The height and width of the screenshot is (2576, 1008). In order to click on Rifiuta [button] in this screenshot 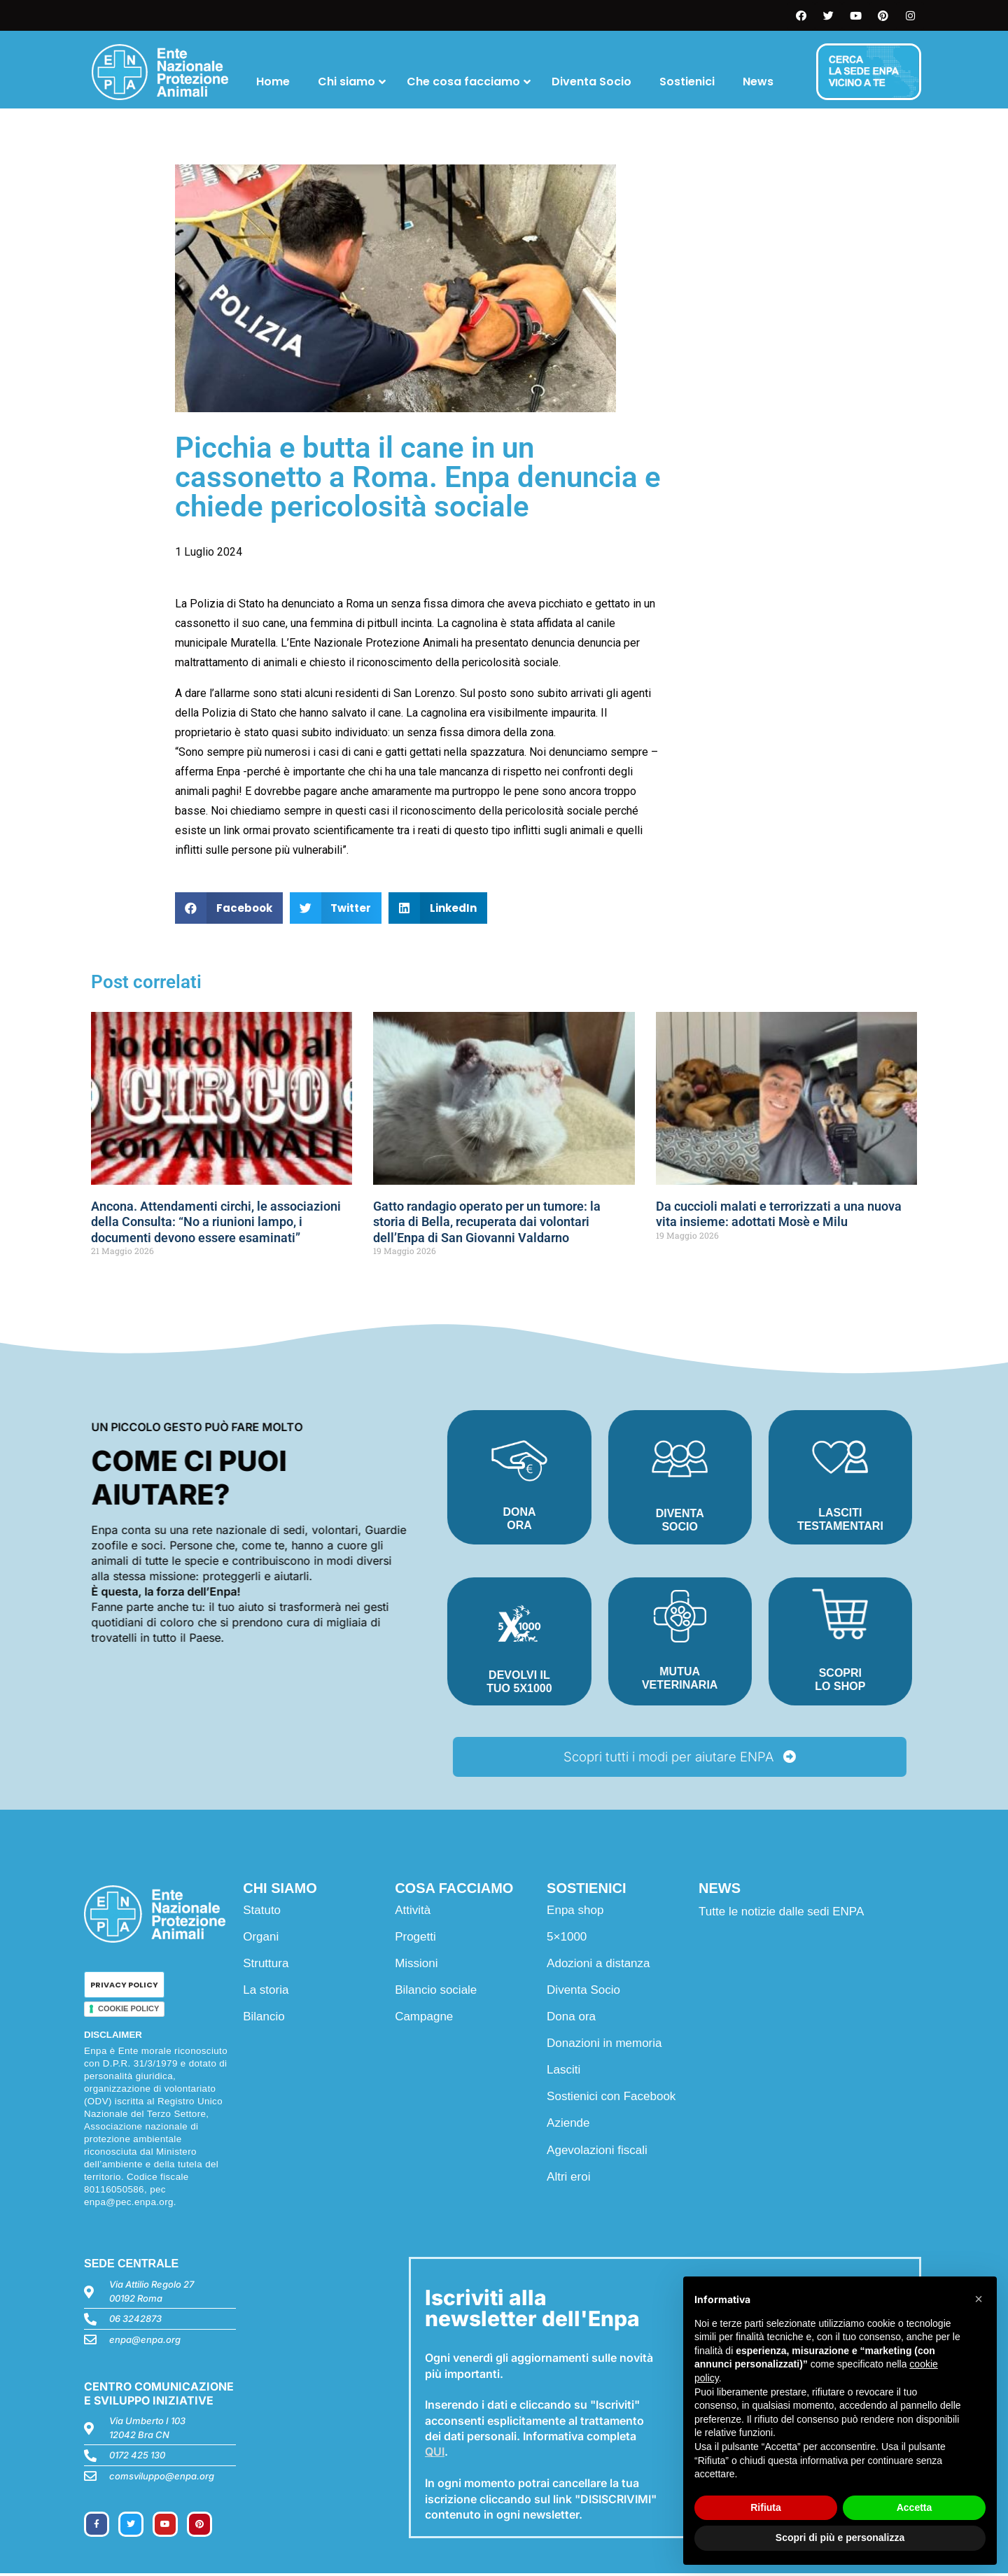, I will do `click(765, 2507)`.